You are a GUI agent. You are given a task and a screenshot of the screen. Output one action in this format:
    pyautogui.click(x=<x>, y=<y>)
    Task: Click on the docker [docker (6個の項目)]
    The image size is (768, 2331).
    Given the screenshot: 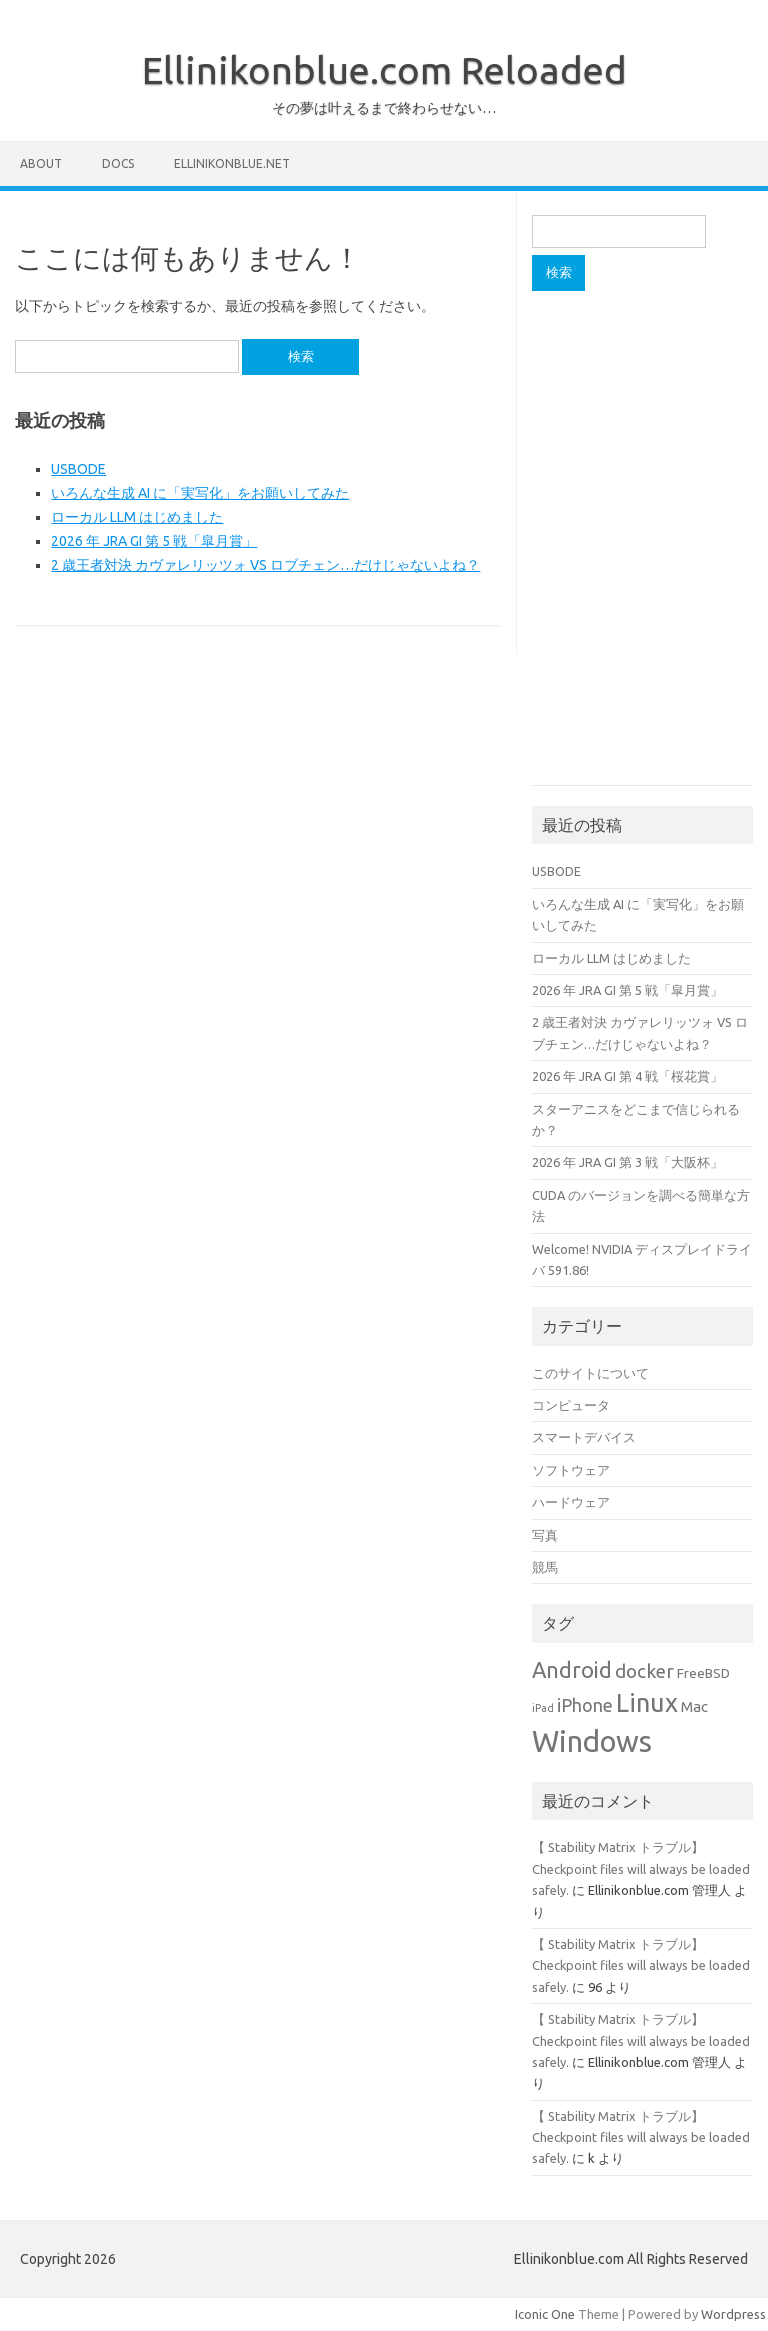 What is the action you would take?
    pyautogui.click(x=644, y=1671)
    